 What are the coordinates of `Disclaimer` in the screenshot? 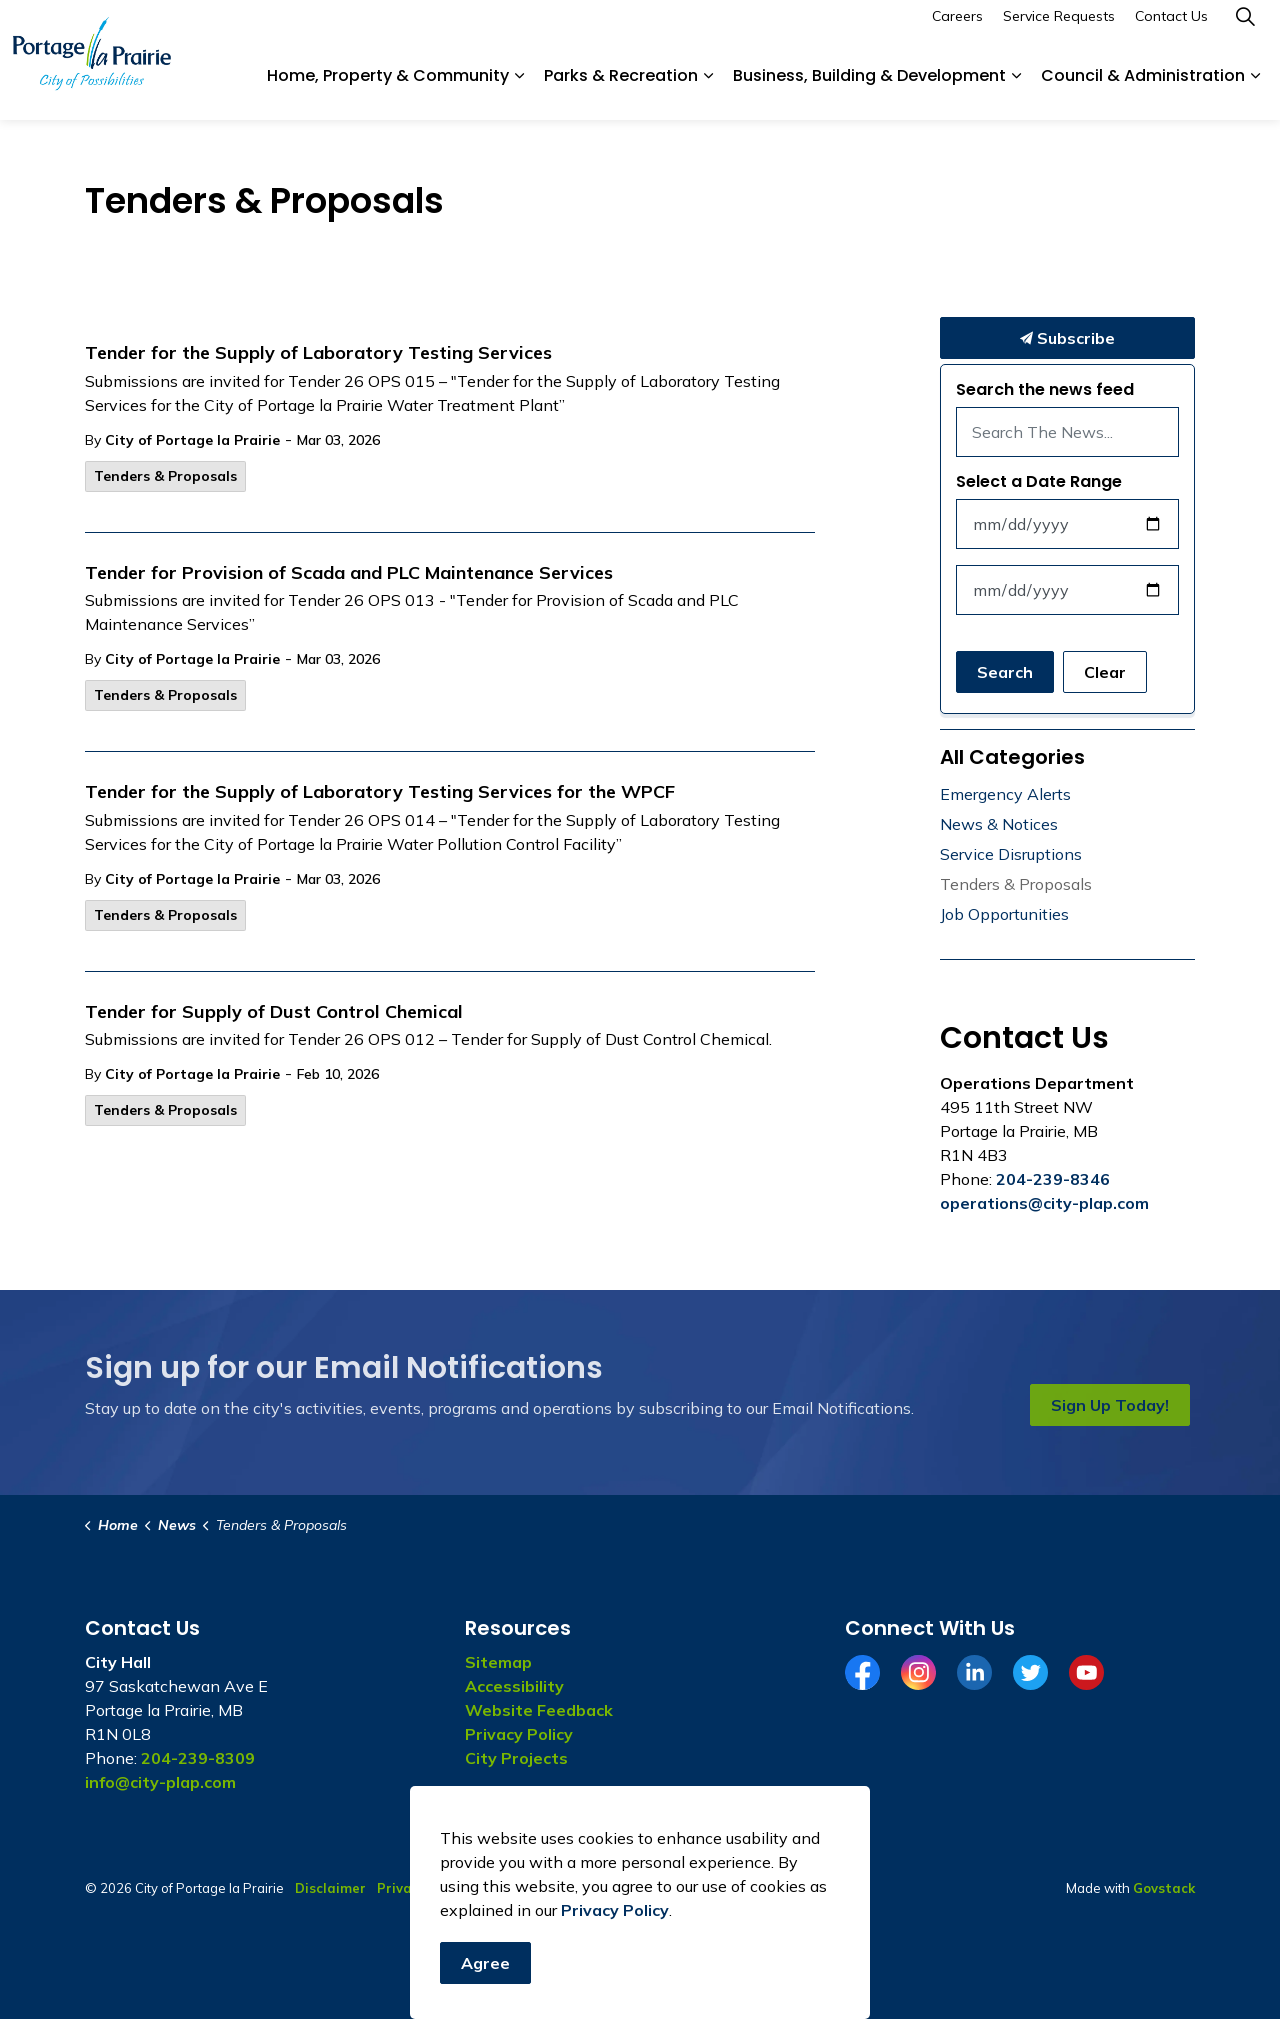 It's located at (330, 1888).